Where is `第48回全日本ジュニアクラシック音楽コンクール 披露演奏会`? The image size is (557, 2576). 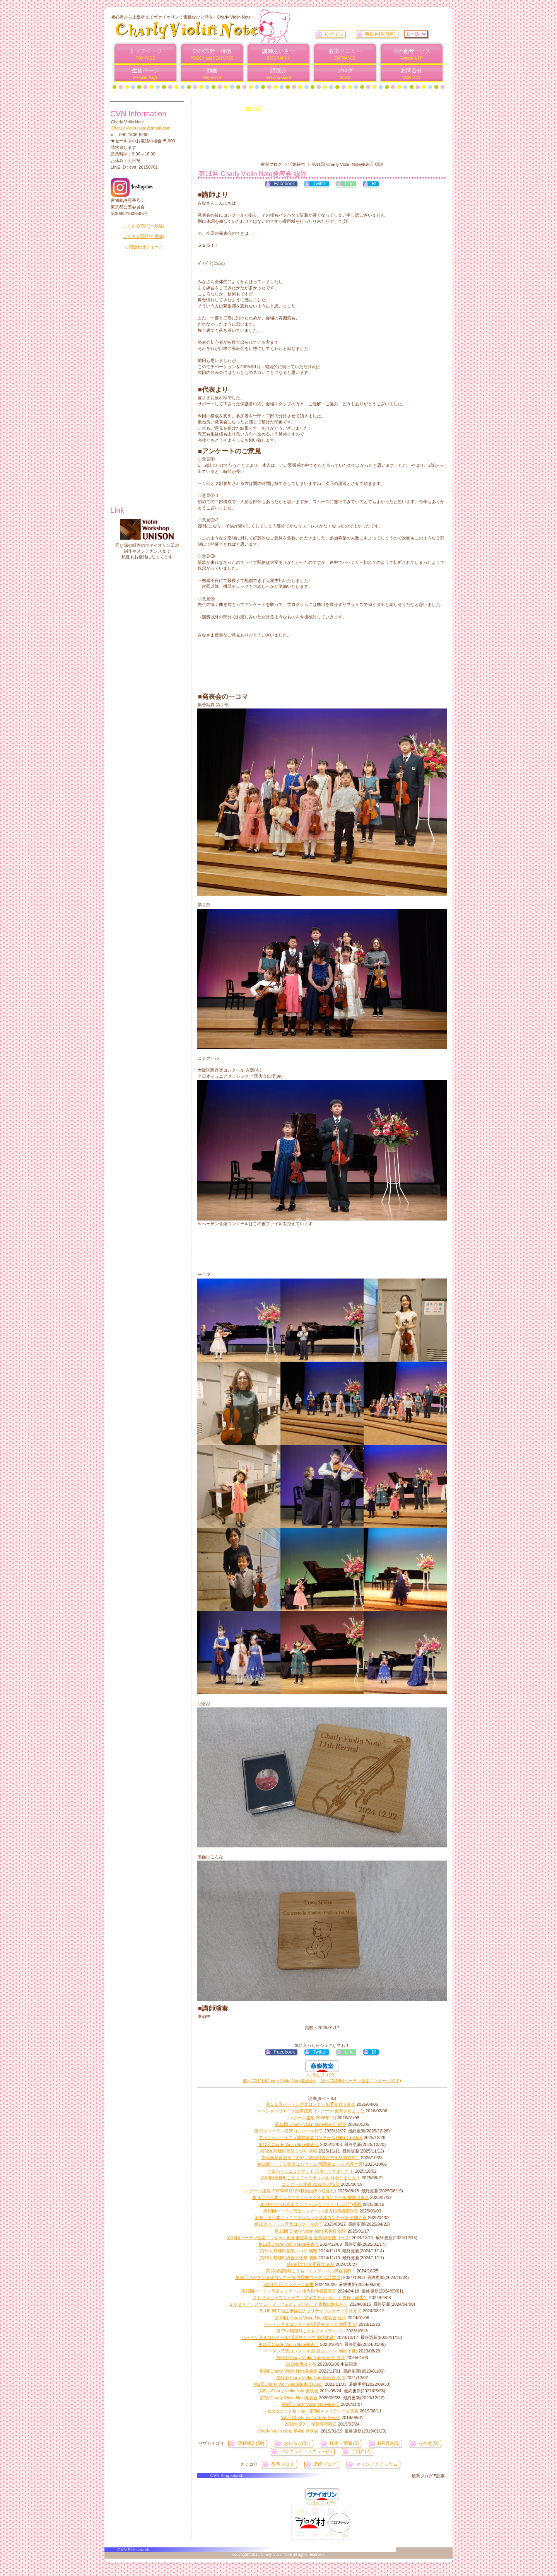
第48回全日本ジュニアクラシック音楽コンクール 披露演奏会 is located at coordinates (310, 2197).